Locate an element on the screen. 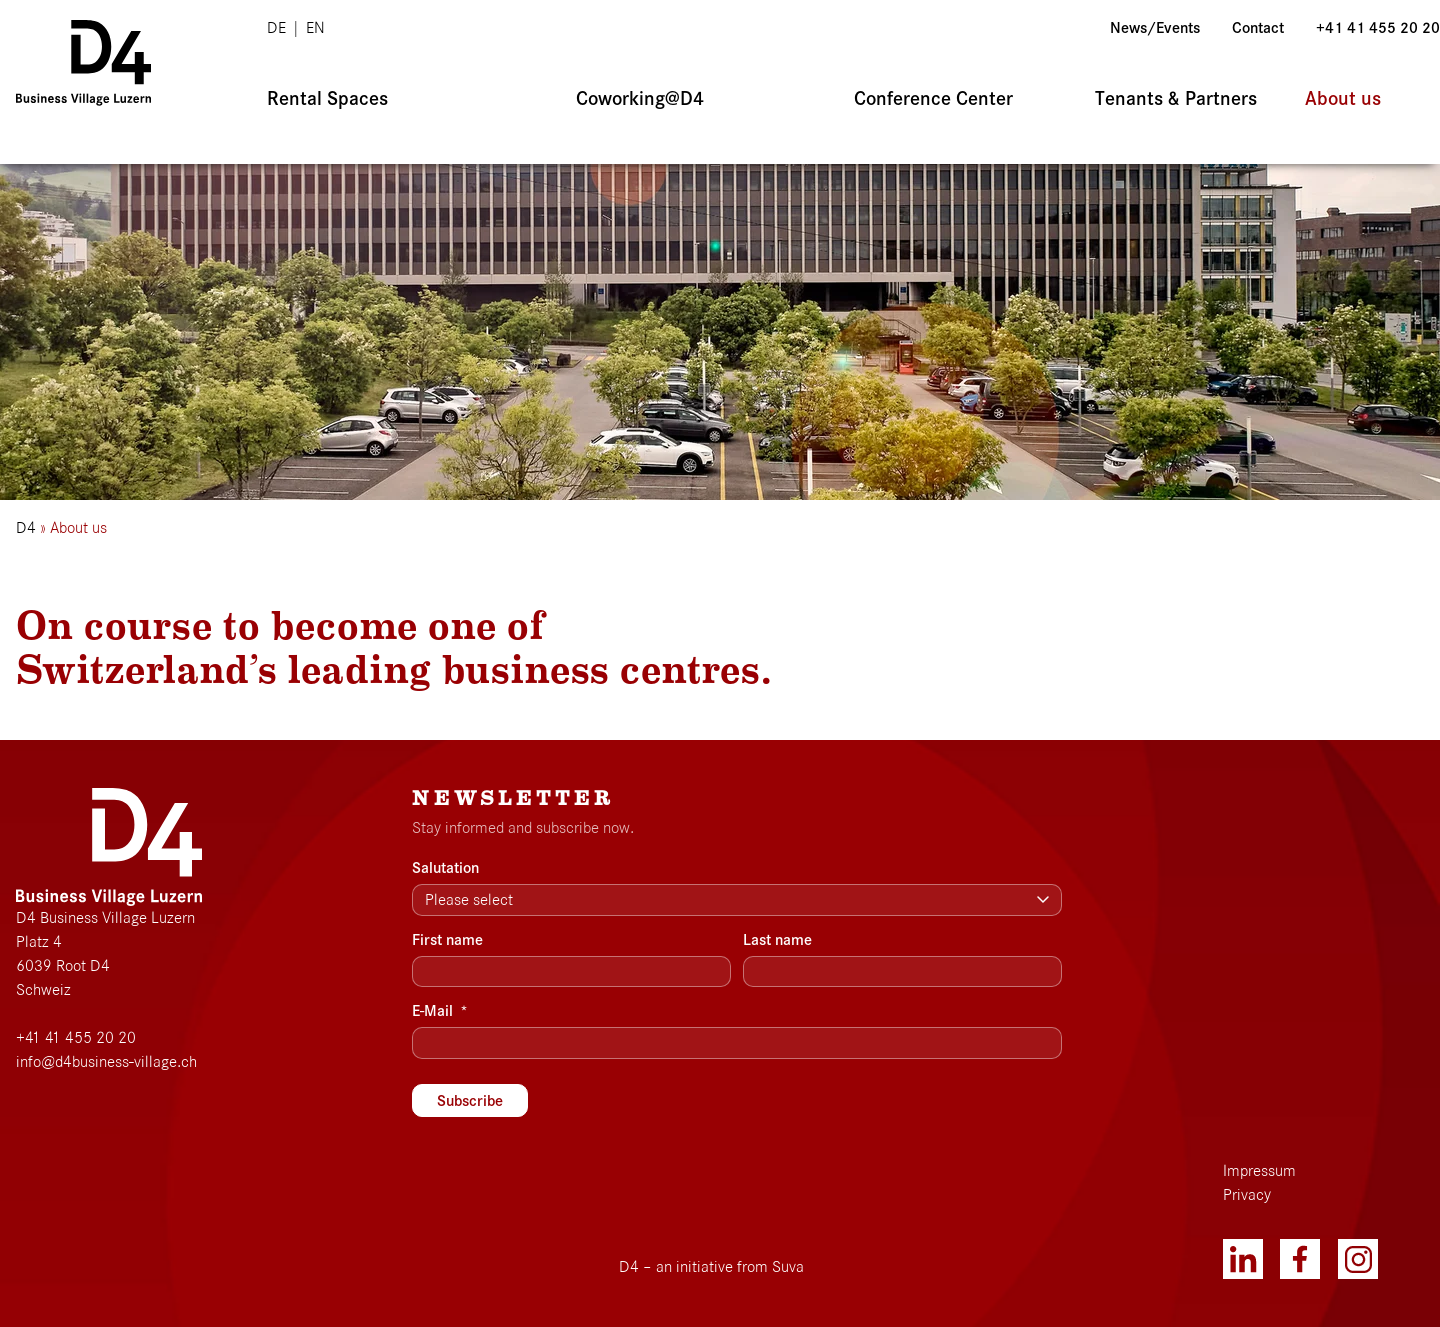 Image resolution: width=1440 pixels, height=1327 pixels. E-Mail is located at coordinates (440, 1011).